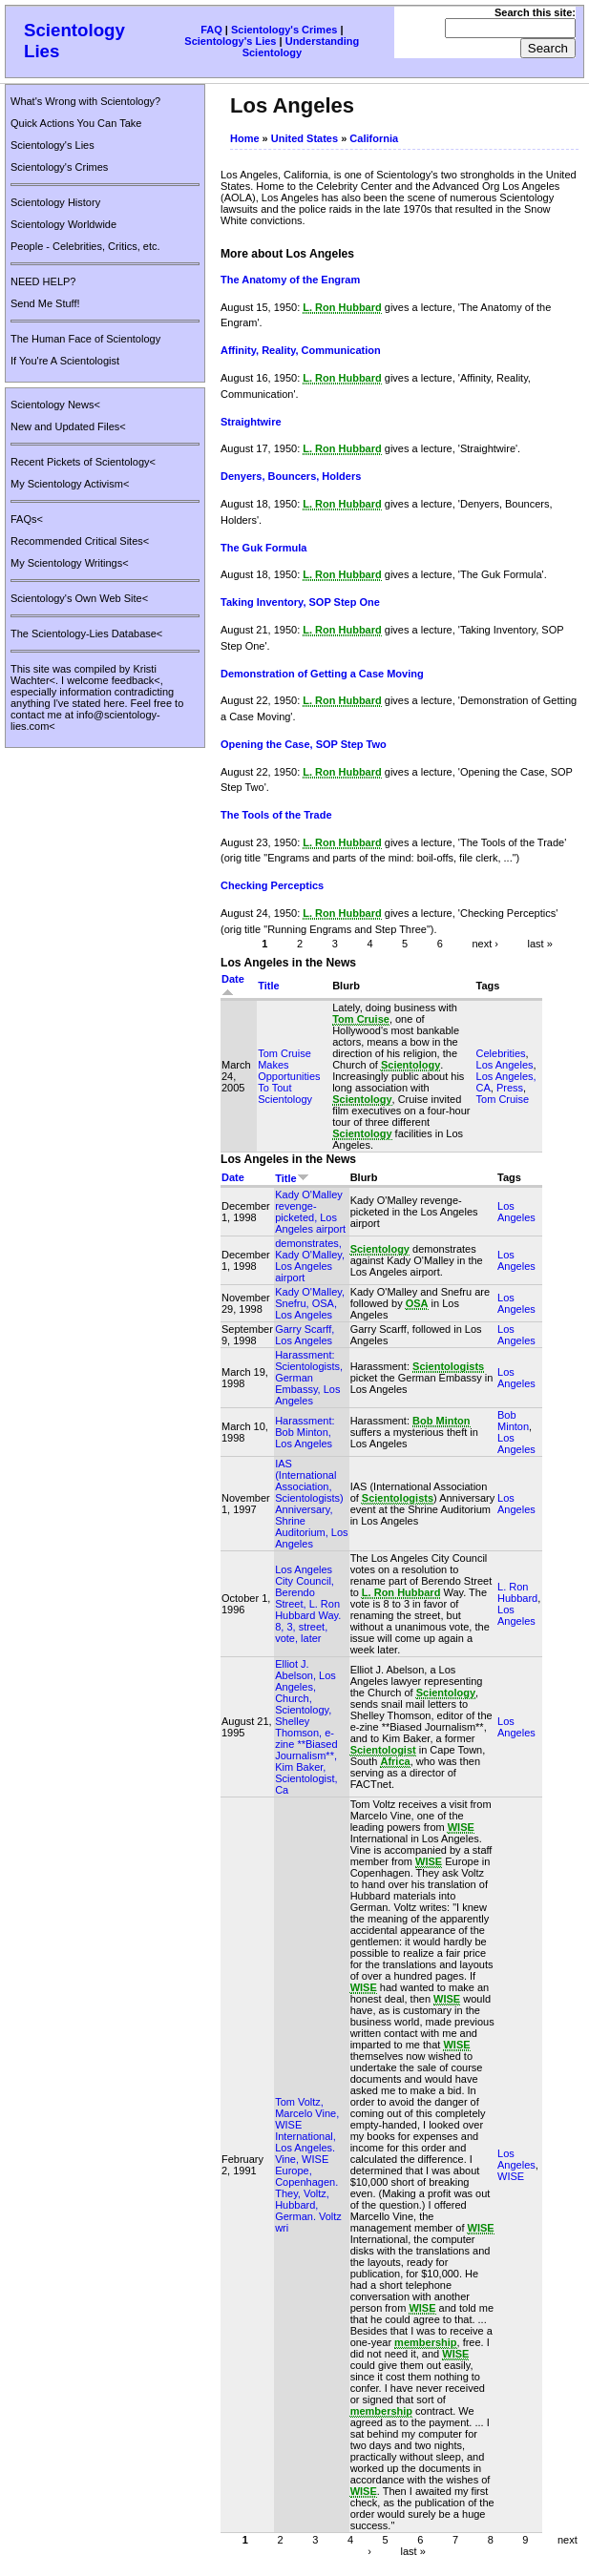  I want to click on Harassment: Bob Minton, Los Angeles, so click(304, 1432).